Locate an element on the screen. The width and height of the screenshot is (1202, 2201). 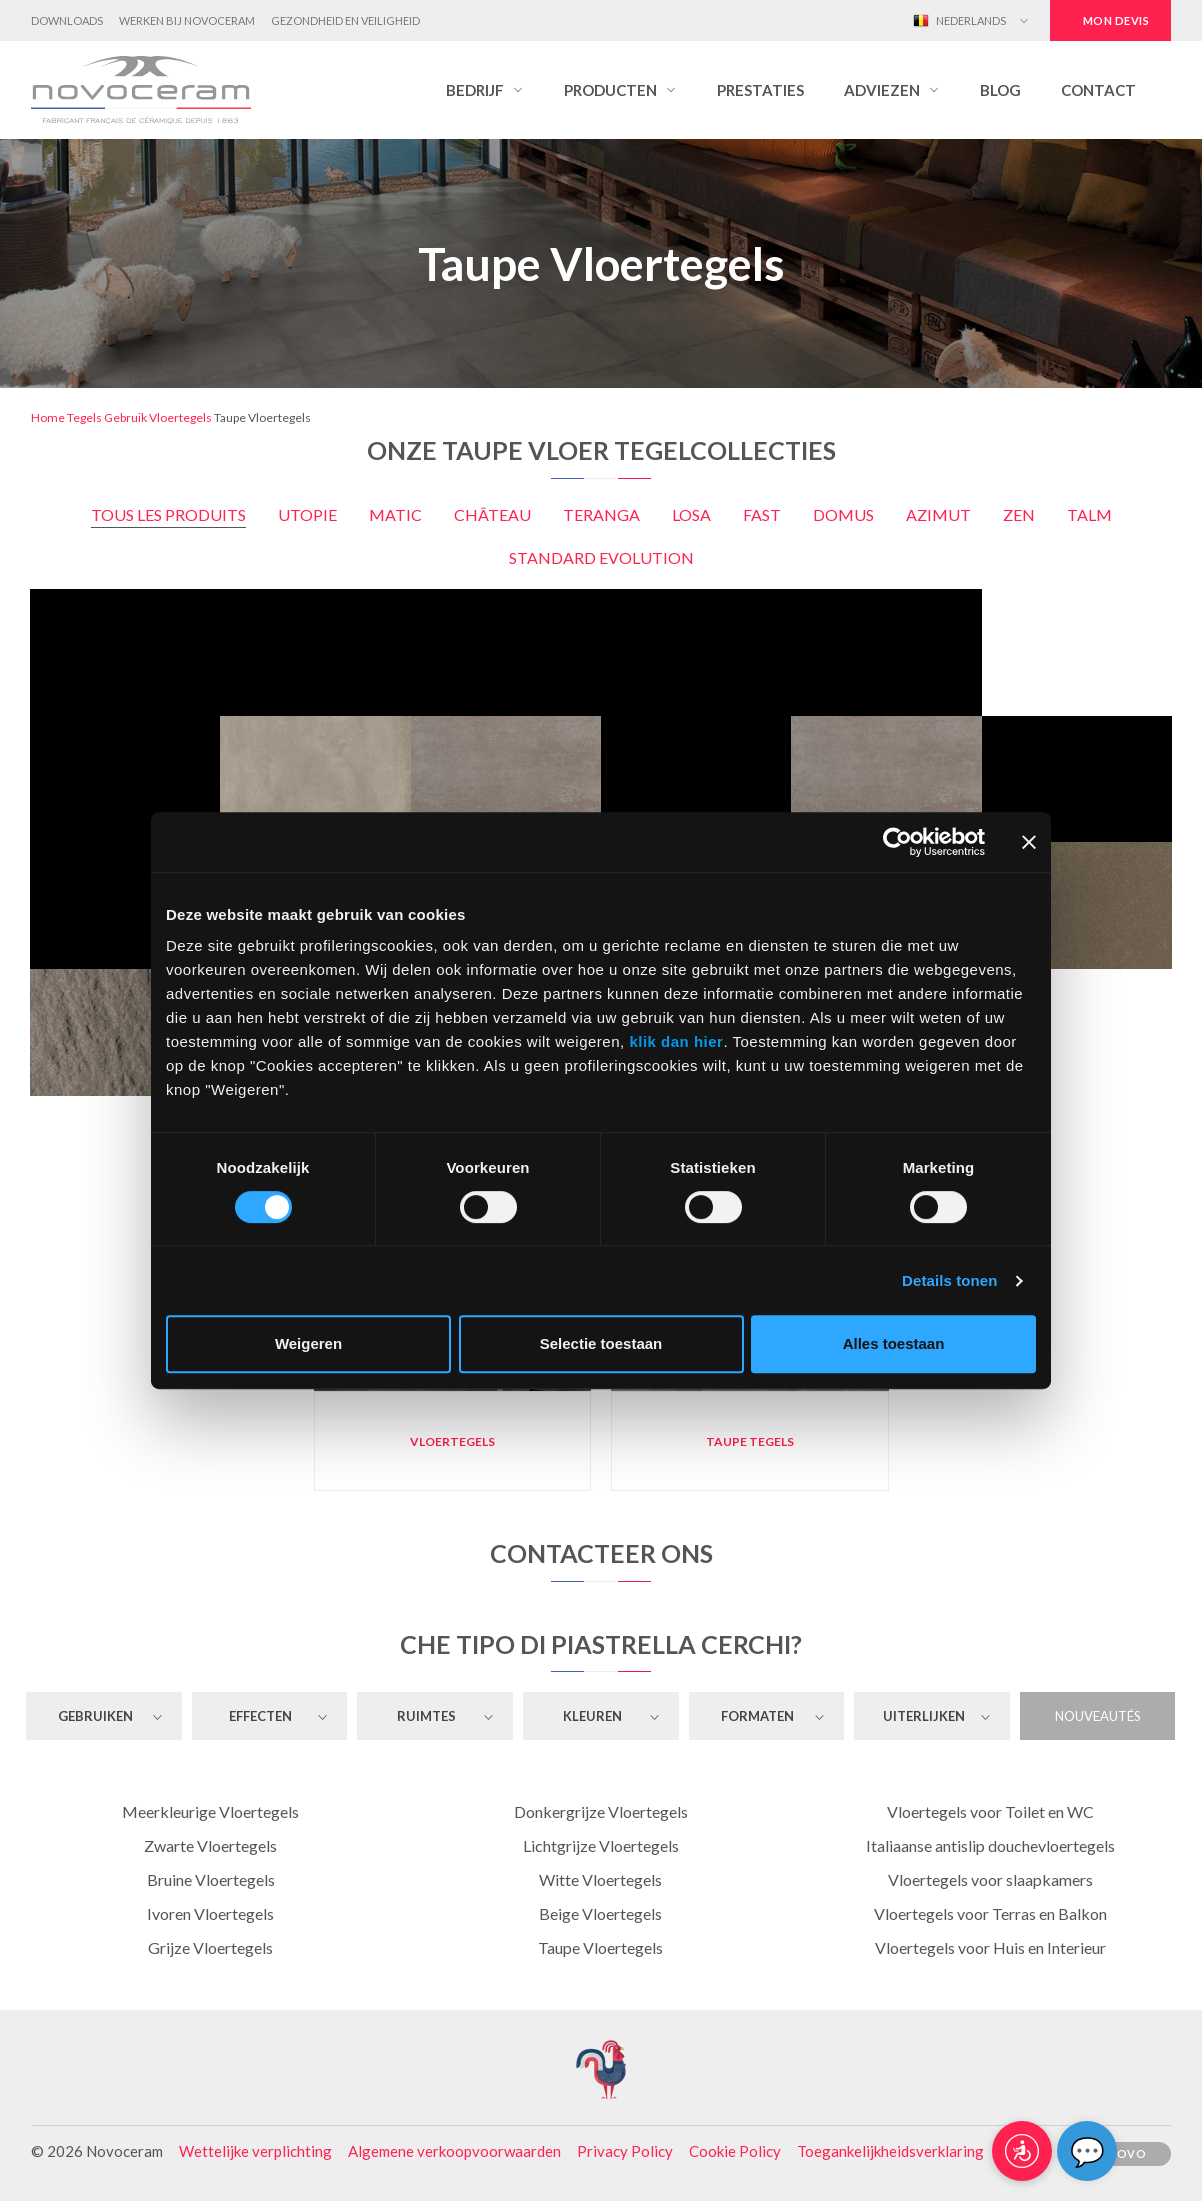
Vloertegels voor Terras en Balkon is located at coordinates (990, 1913).